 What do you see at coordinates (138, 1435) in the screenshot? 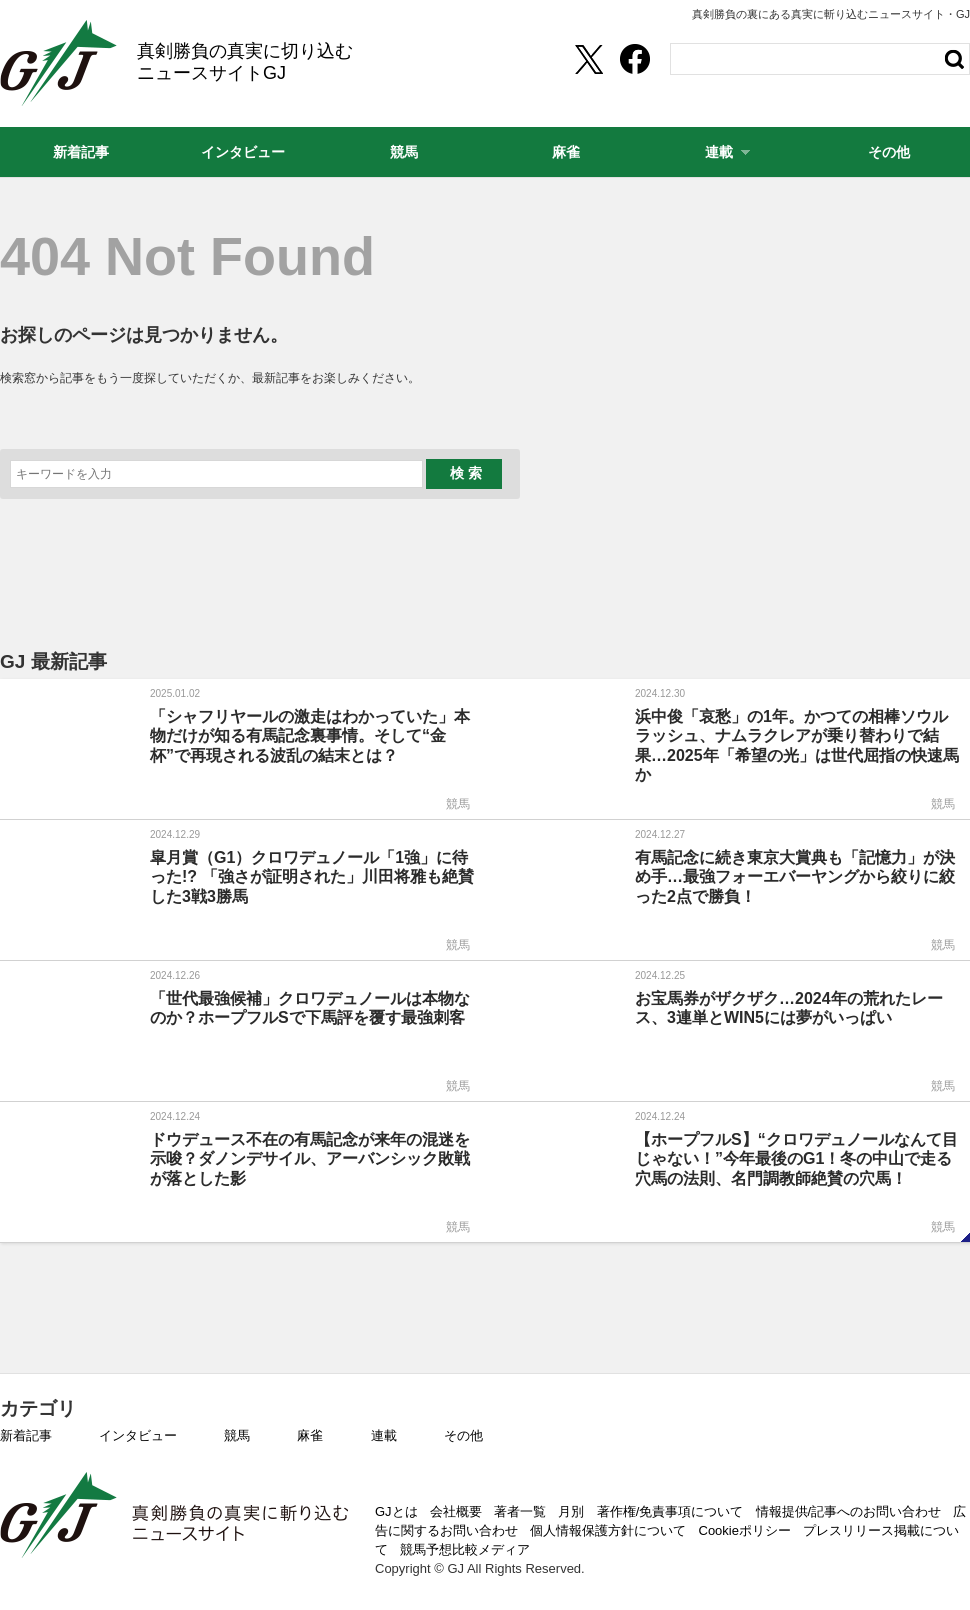
I see `インタビュー` at bounding box center [138, 1435].